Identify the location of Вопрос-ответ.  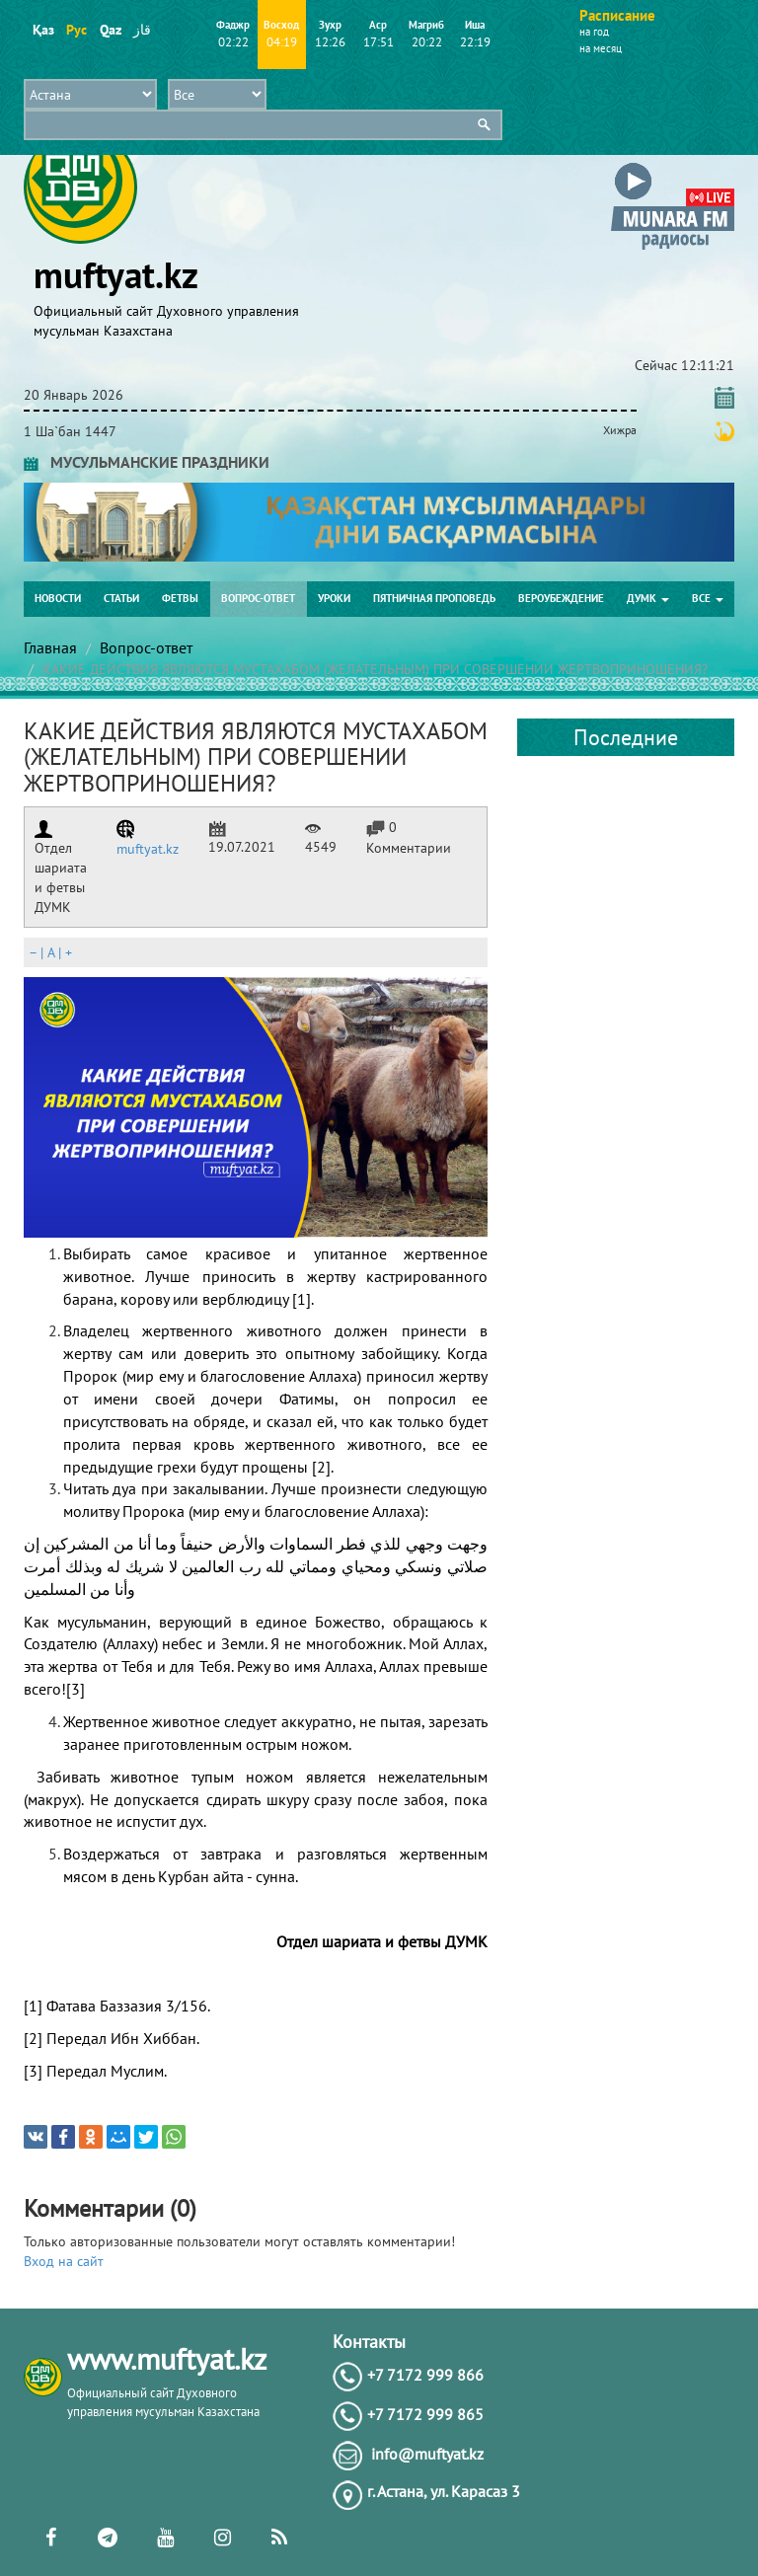
(258, 598).